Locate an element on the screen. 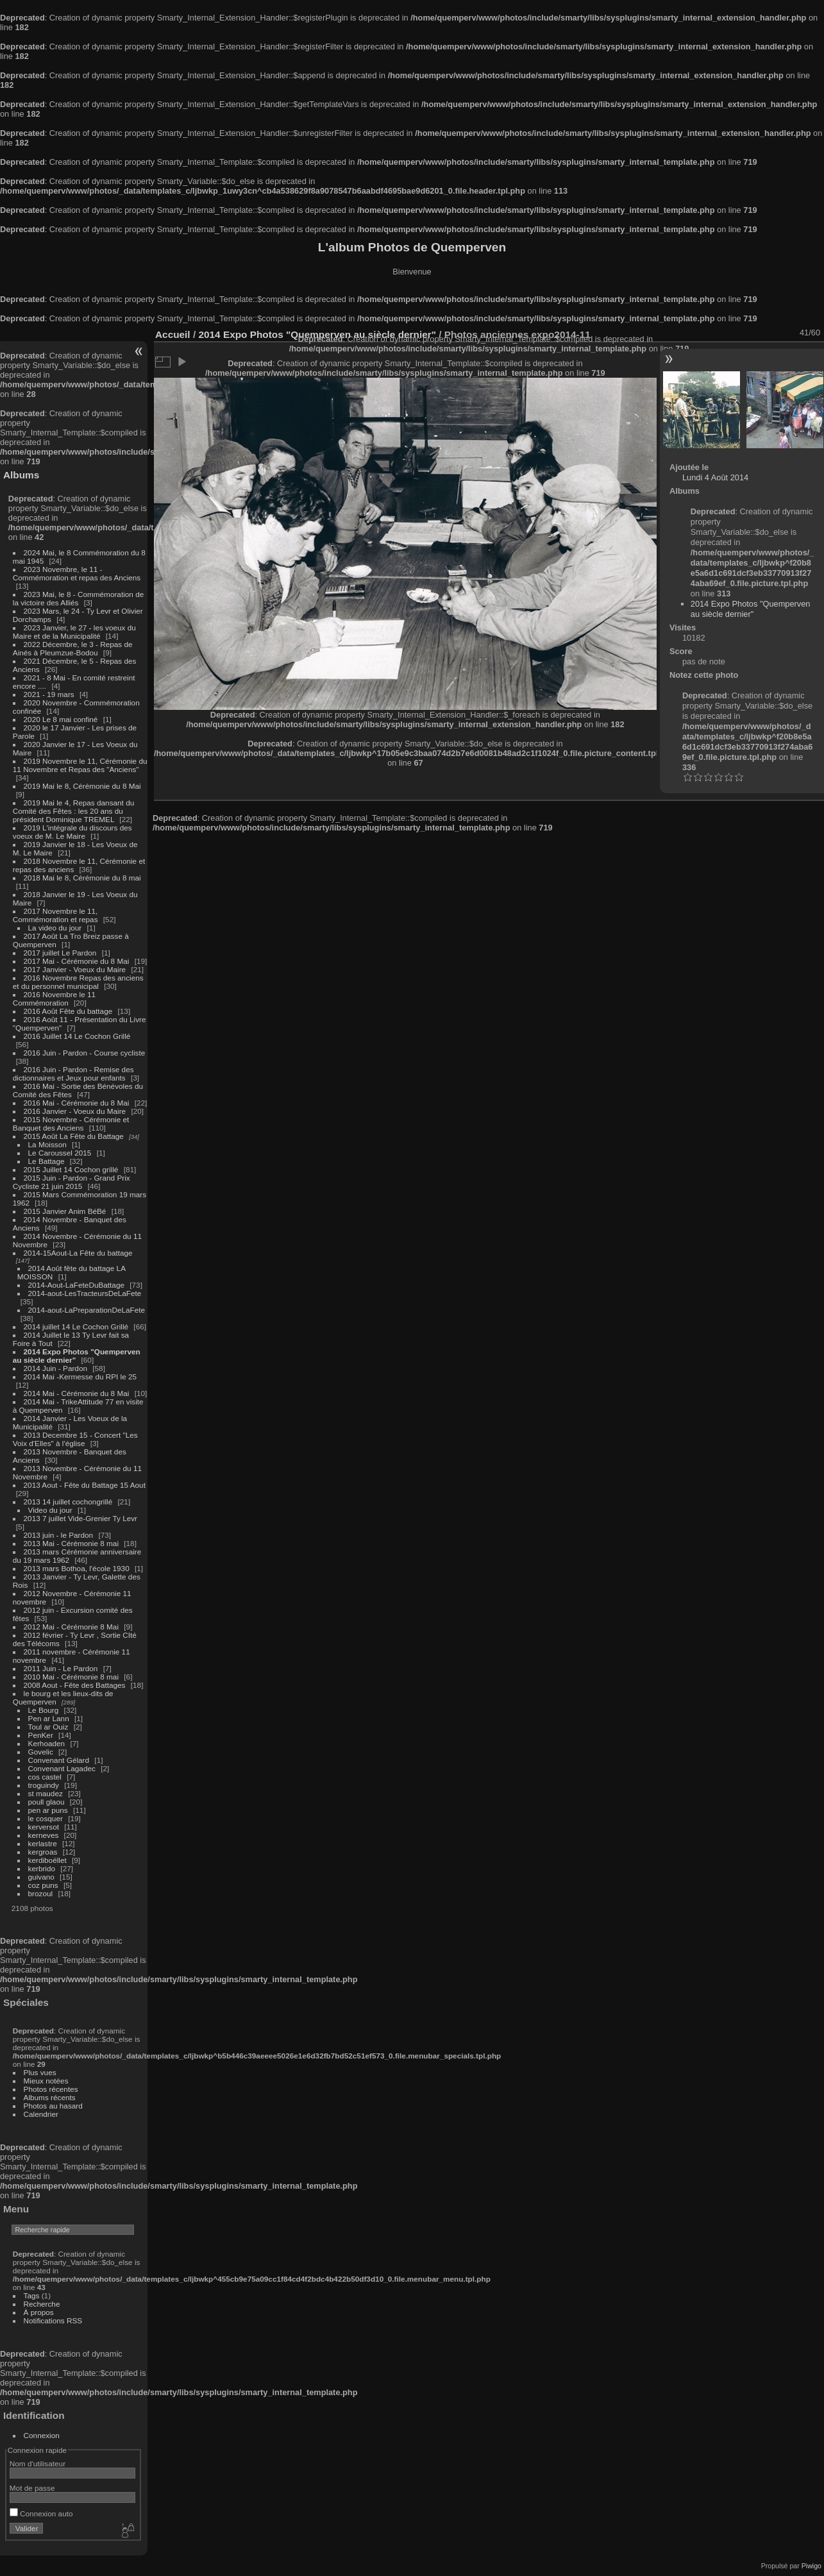 This screenshot has height=2576, width=824. Calendrier is located at coordinates (41, 2114).